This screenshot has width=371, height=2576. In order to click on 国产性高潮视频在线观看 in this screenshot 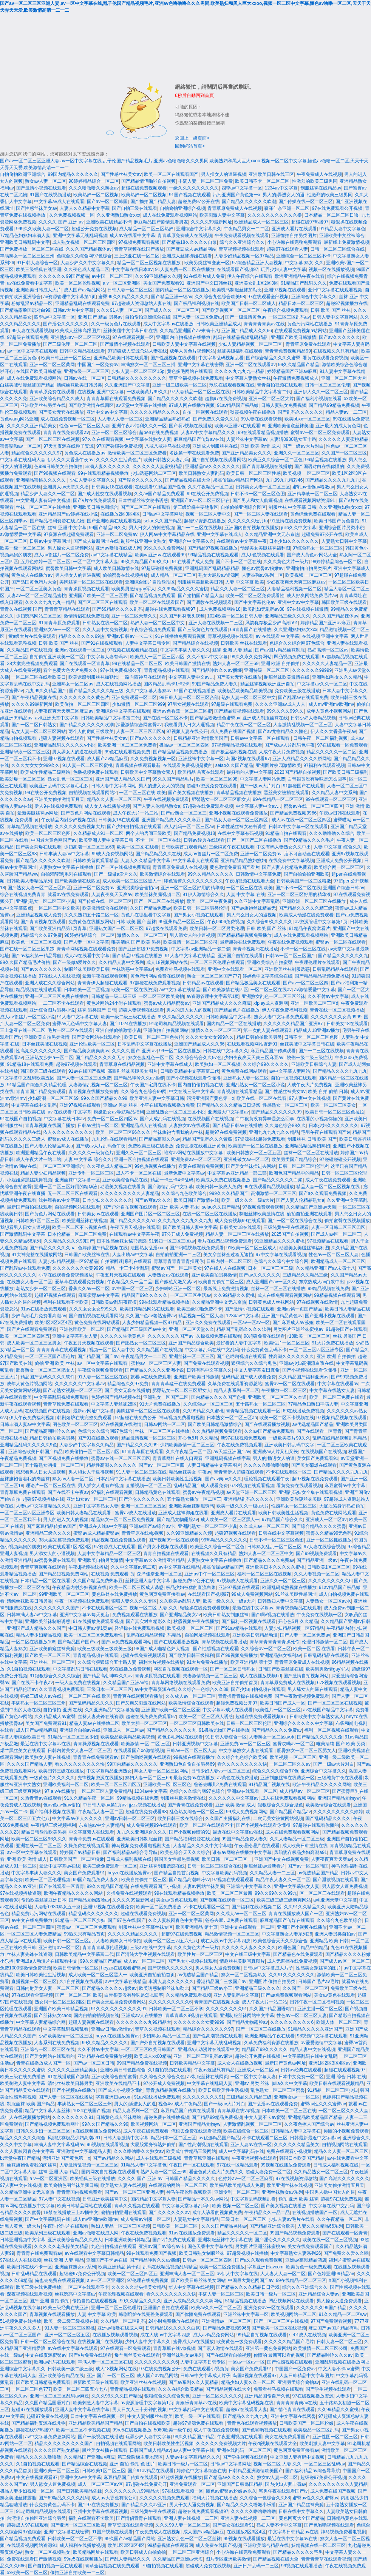, I will do `click(217, 2036)`.